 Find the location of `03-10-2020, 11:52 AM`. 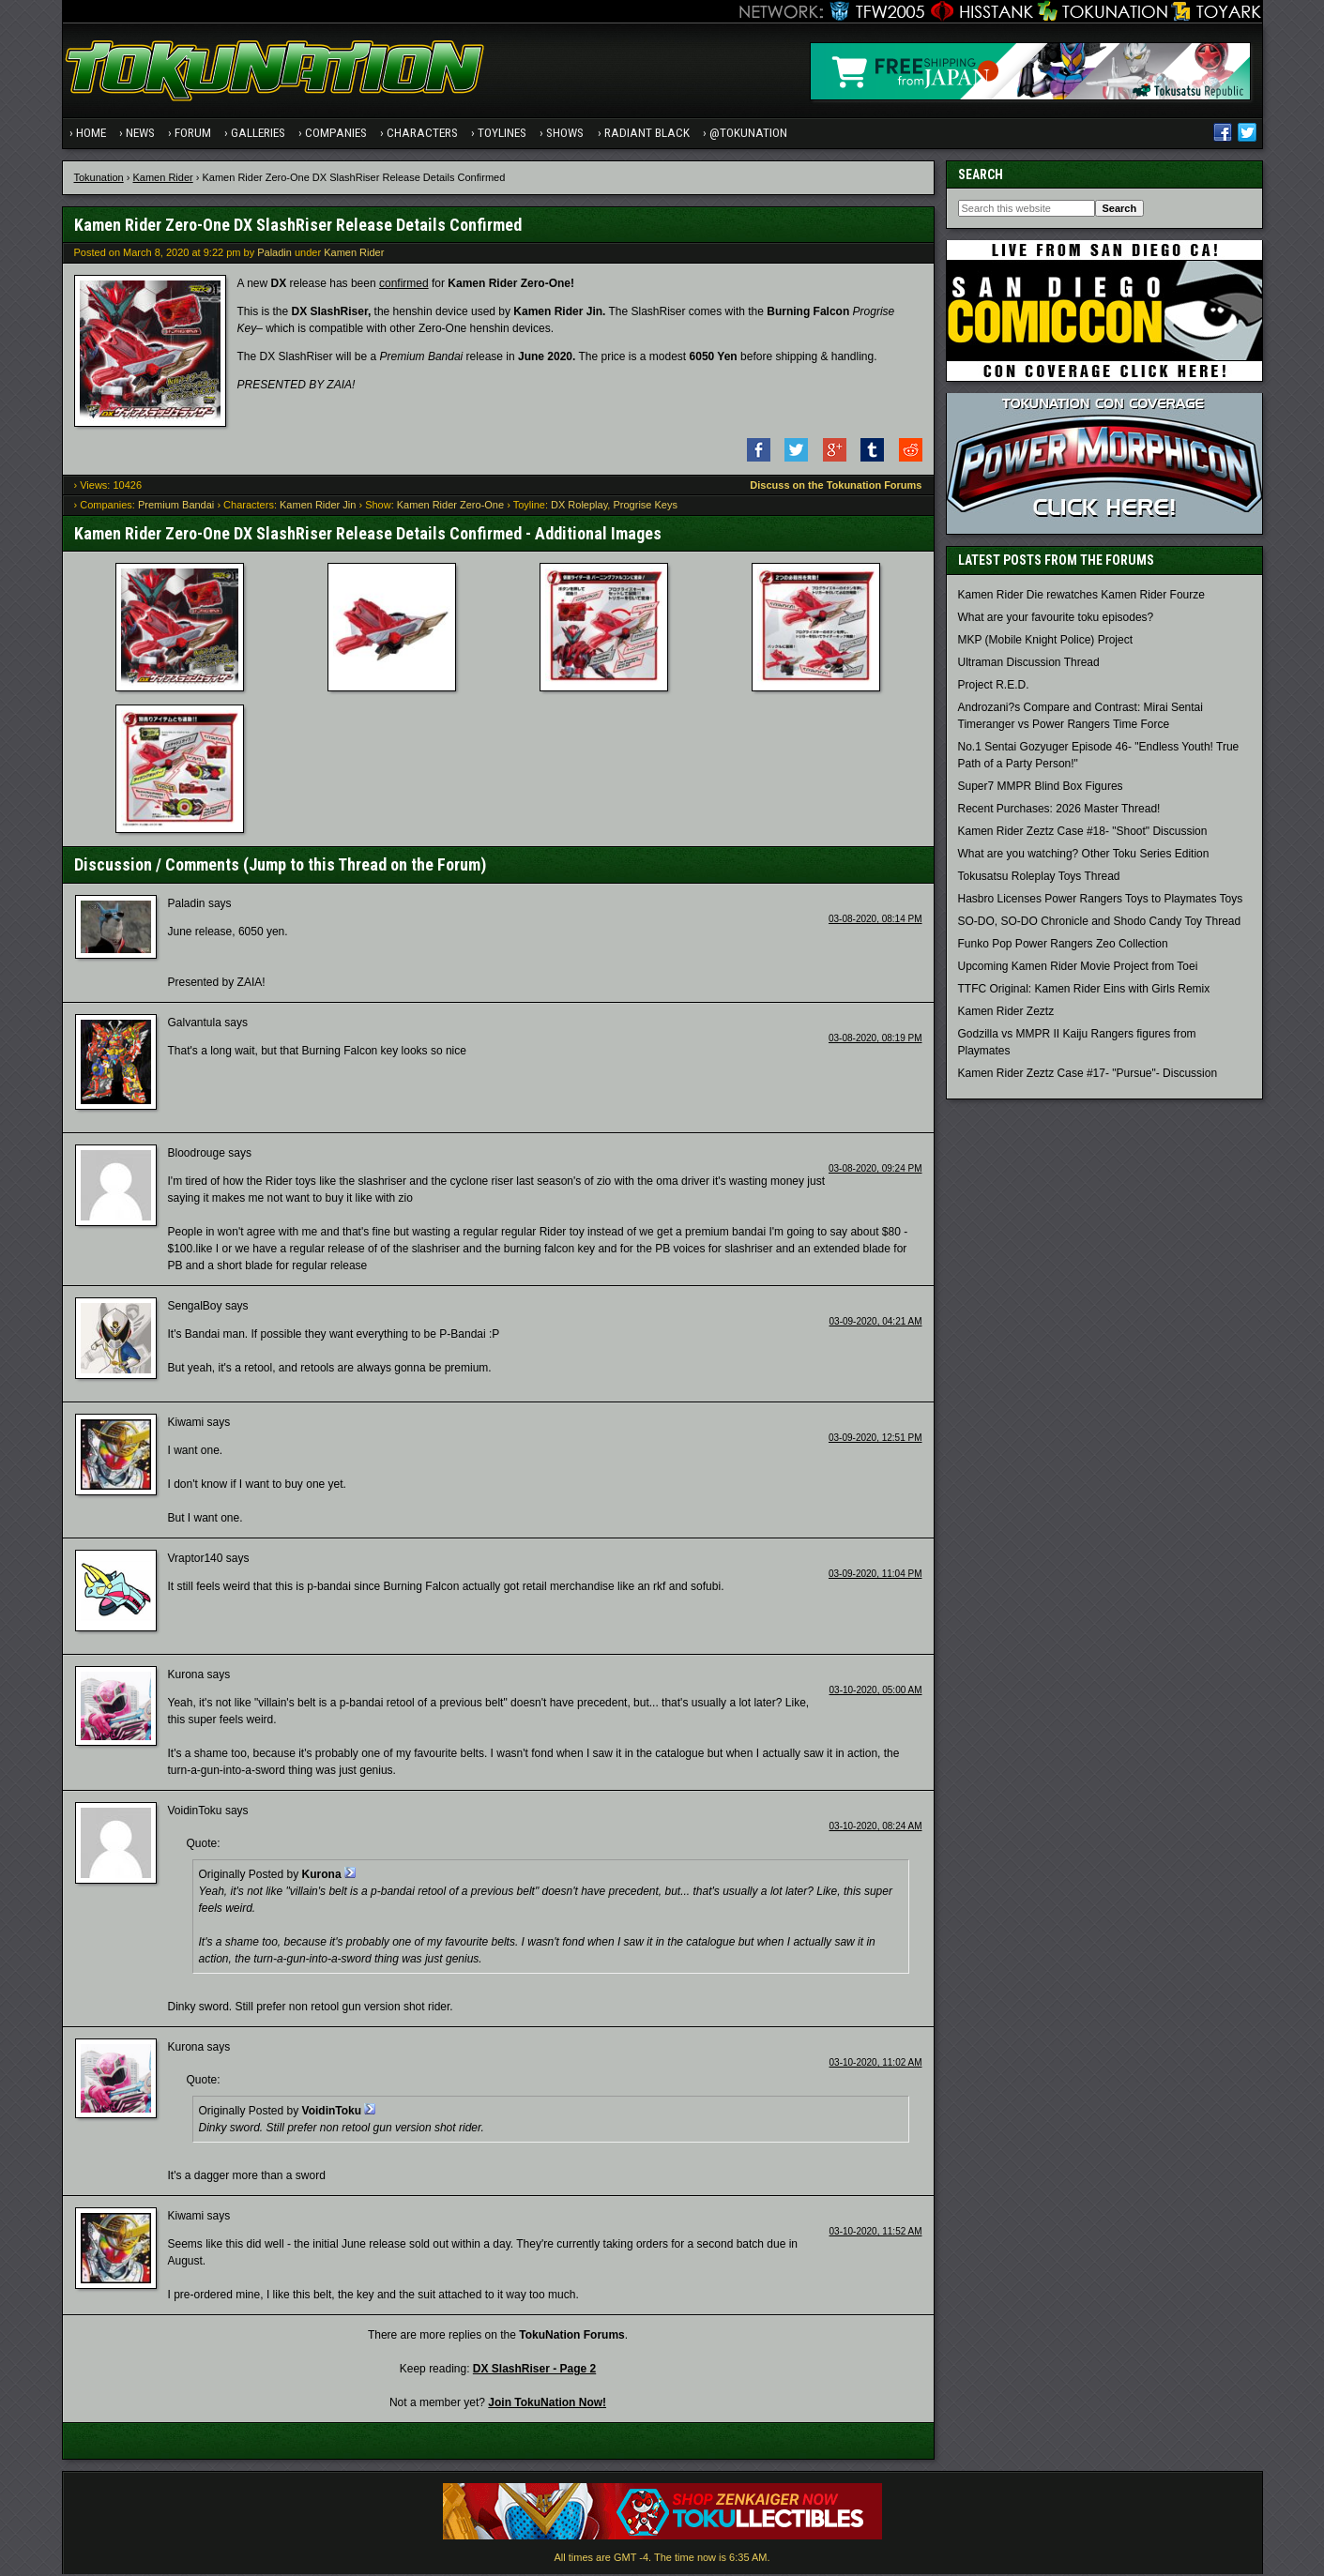

03-10-2020, 11:52 AM is located at coordinates (875, 2234).